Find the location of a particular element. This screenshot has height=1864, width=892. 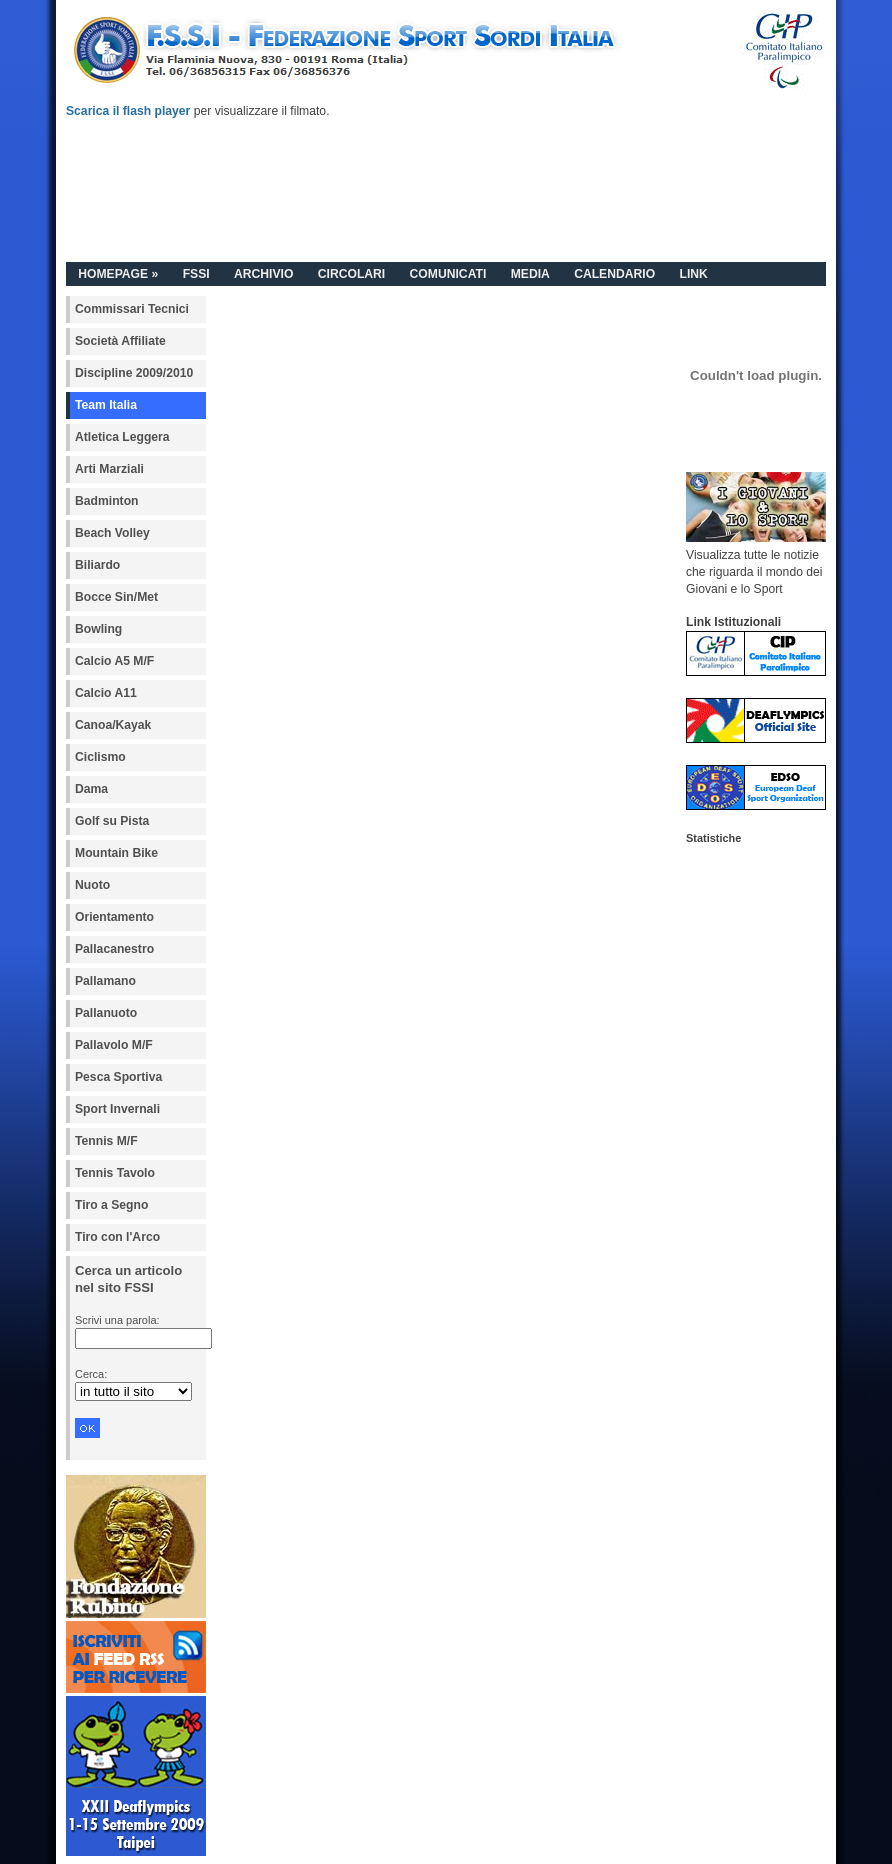

Bowling is located at coordinates (98, 629).